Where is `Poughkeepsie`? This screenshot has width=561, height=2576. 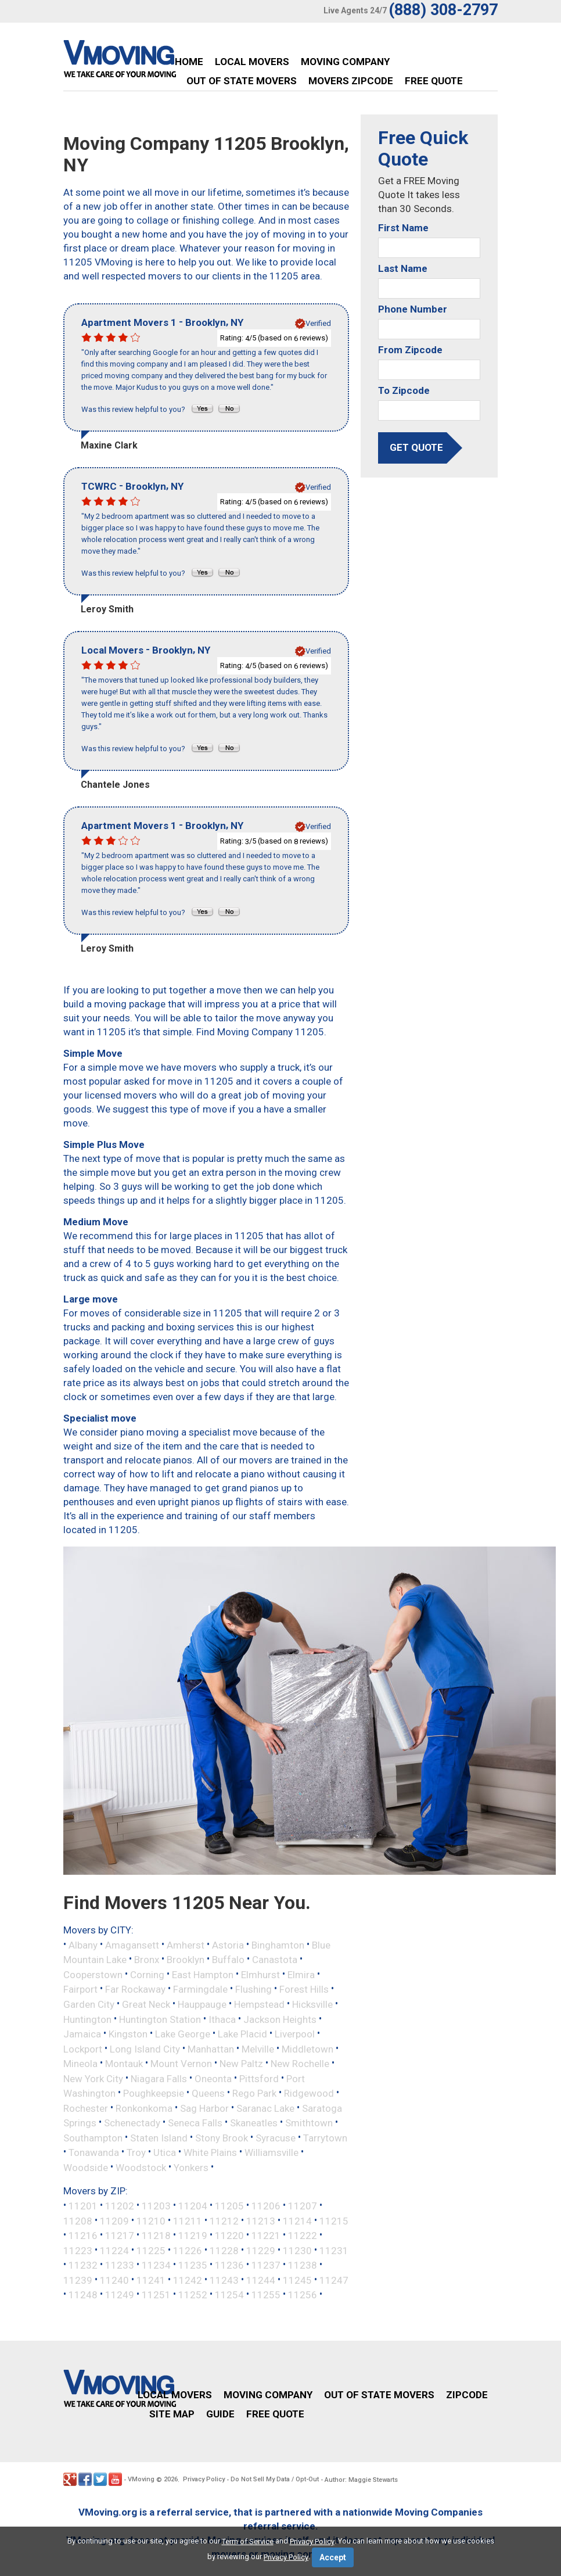 Poughkeepsie is located at coordinates (153, 2093).